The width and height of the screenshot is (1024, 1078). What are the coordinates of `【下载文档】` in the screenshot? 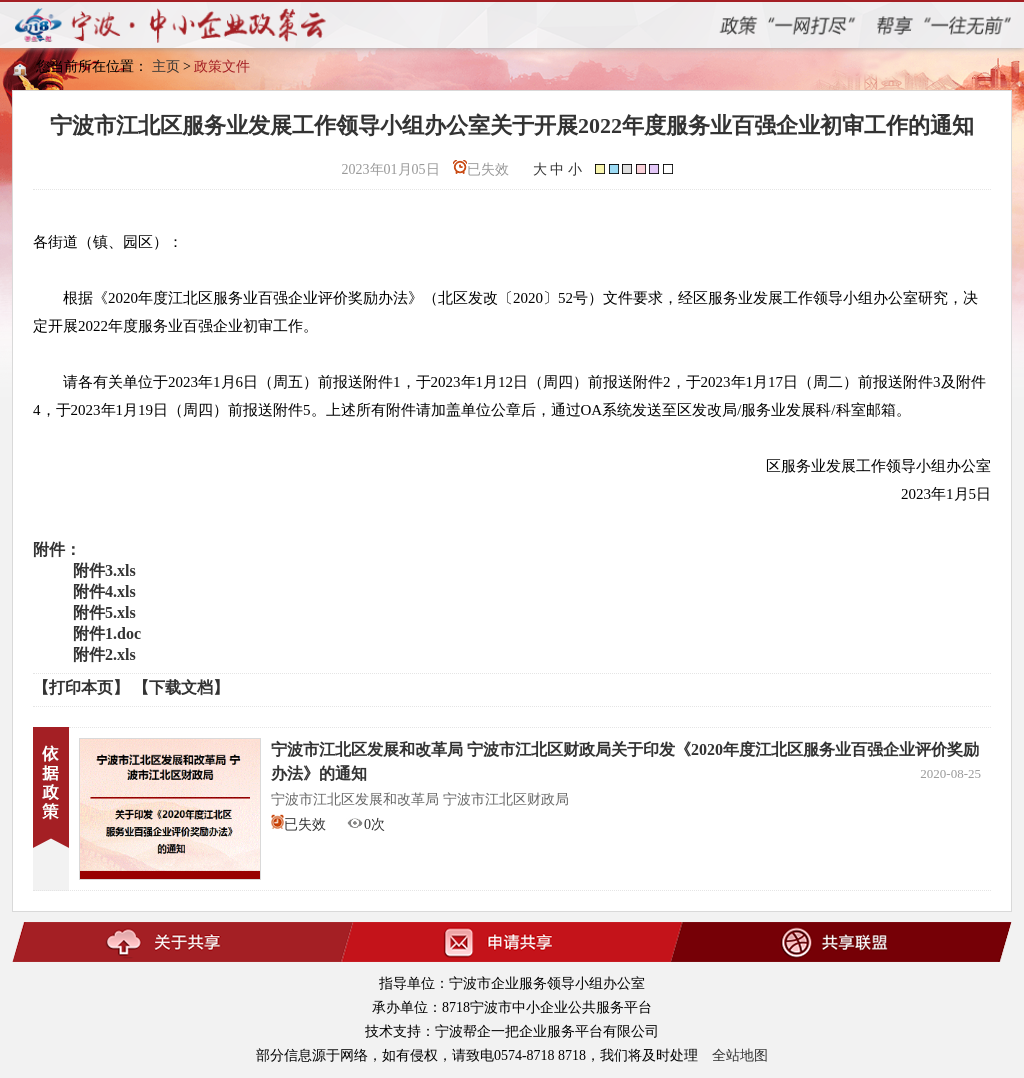 It's located at (181, 687).